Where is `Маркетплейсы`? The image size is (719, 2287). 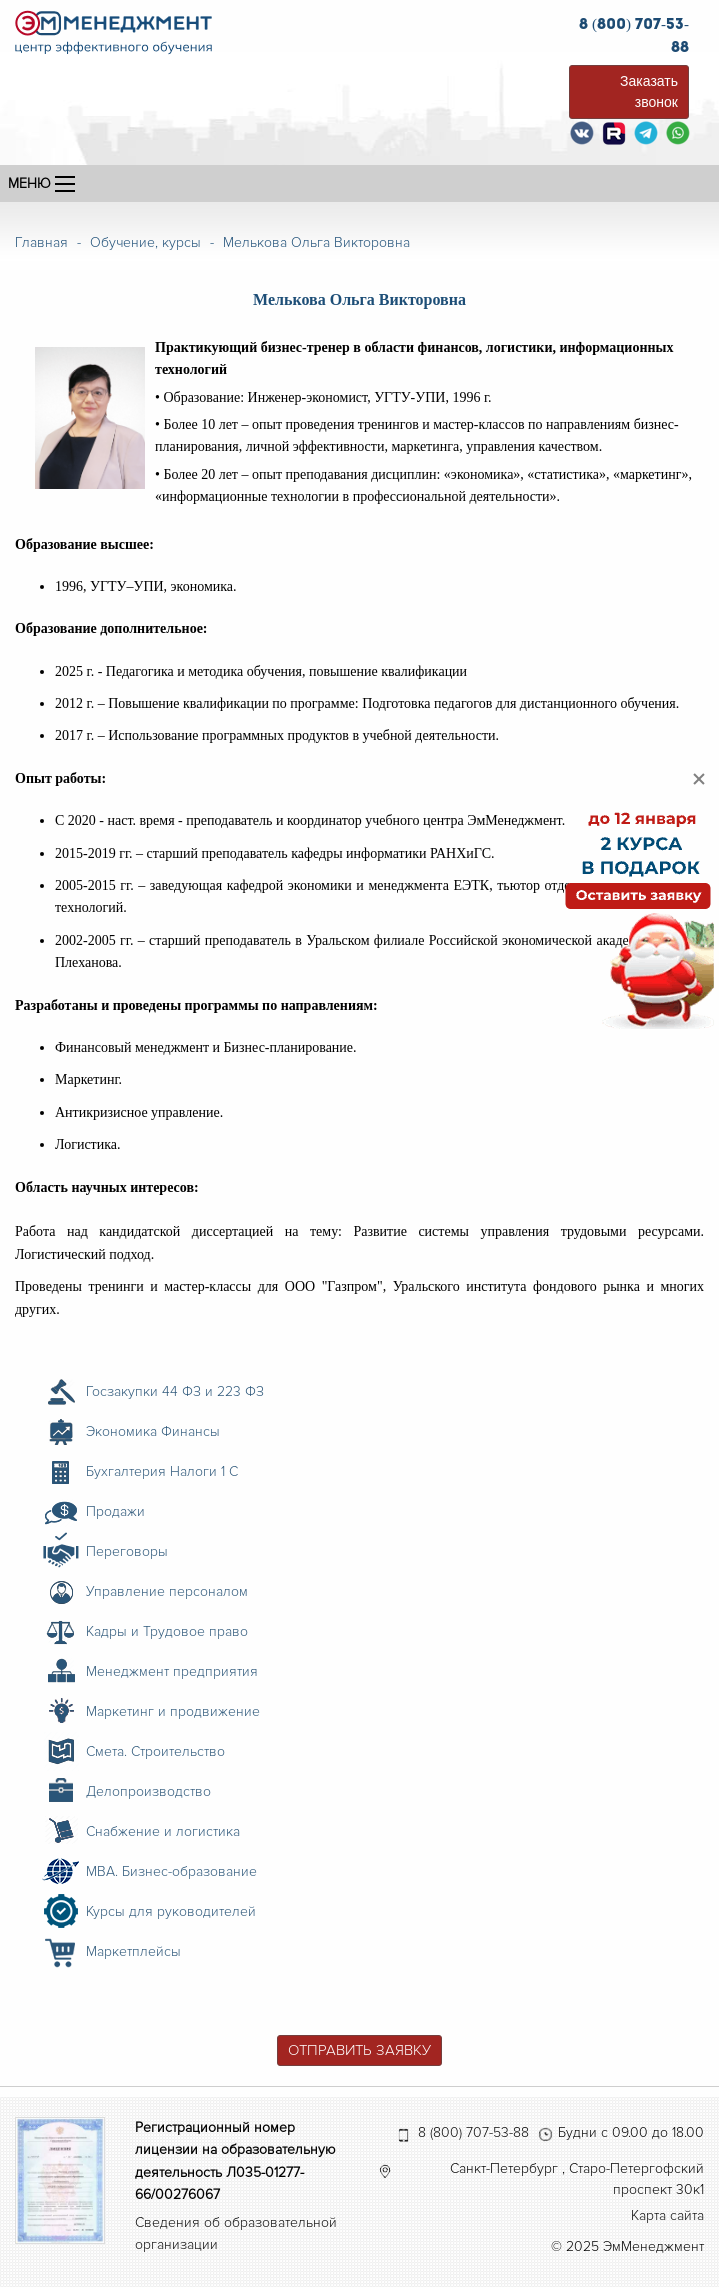
Маркетплейсы is located at coordinates (133, 1951).